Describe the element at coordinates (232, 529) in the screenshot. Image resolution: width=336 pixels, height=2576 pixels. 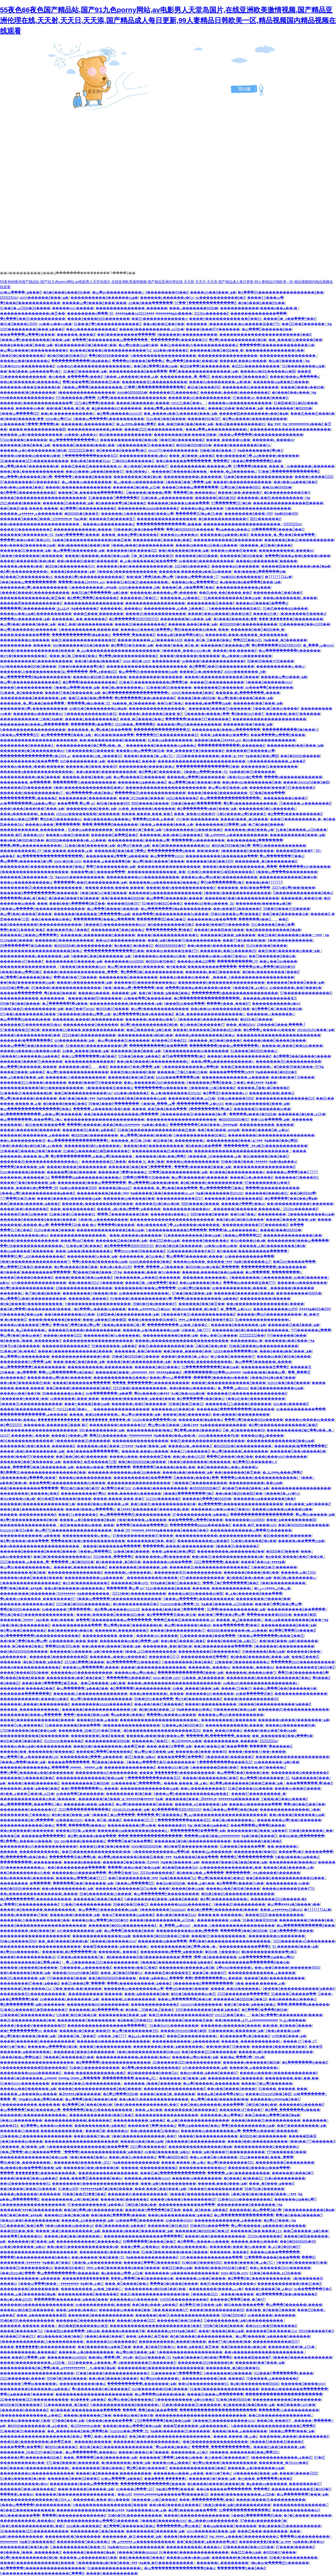
I see `ֱ�ӹۿ���ѻ���վ` at that location.